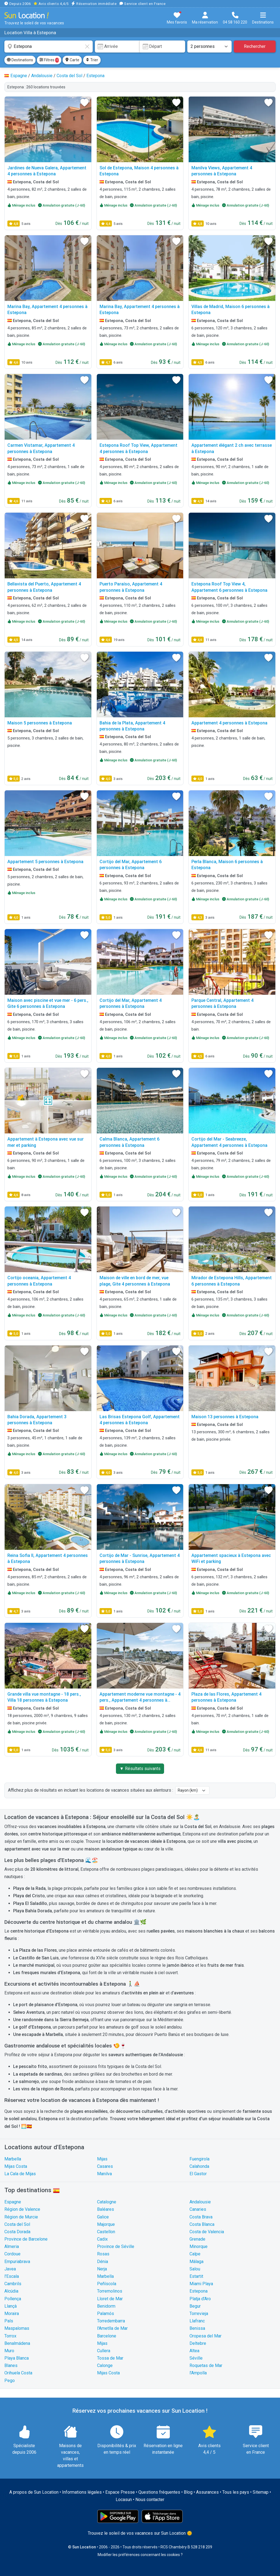 This screenshot has height=2576, width=280. What do you see at coordinates (196, 2261) in the screenshot?
I see `Málaga` at bounding box center [196, 2261].